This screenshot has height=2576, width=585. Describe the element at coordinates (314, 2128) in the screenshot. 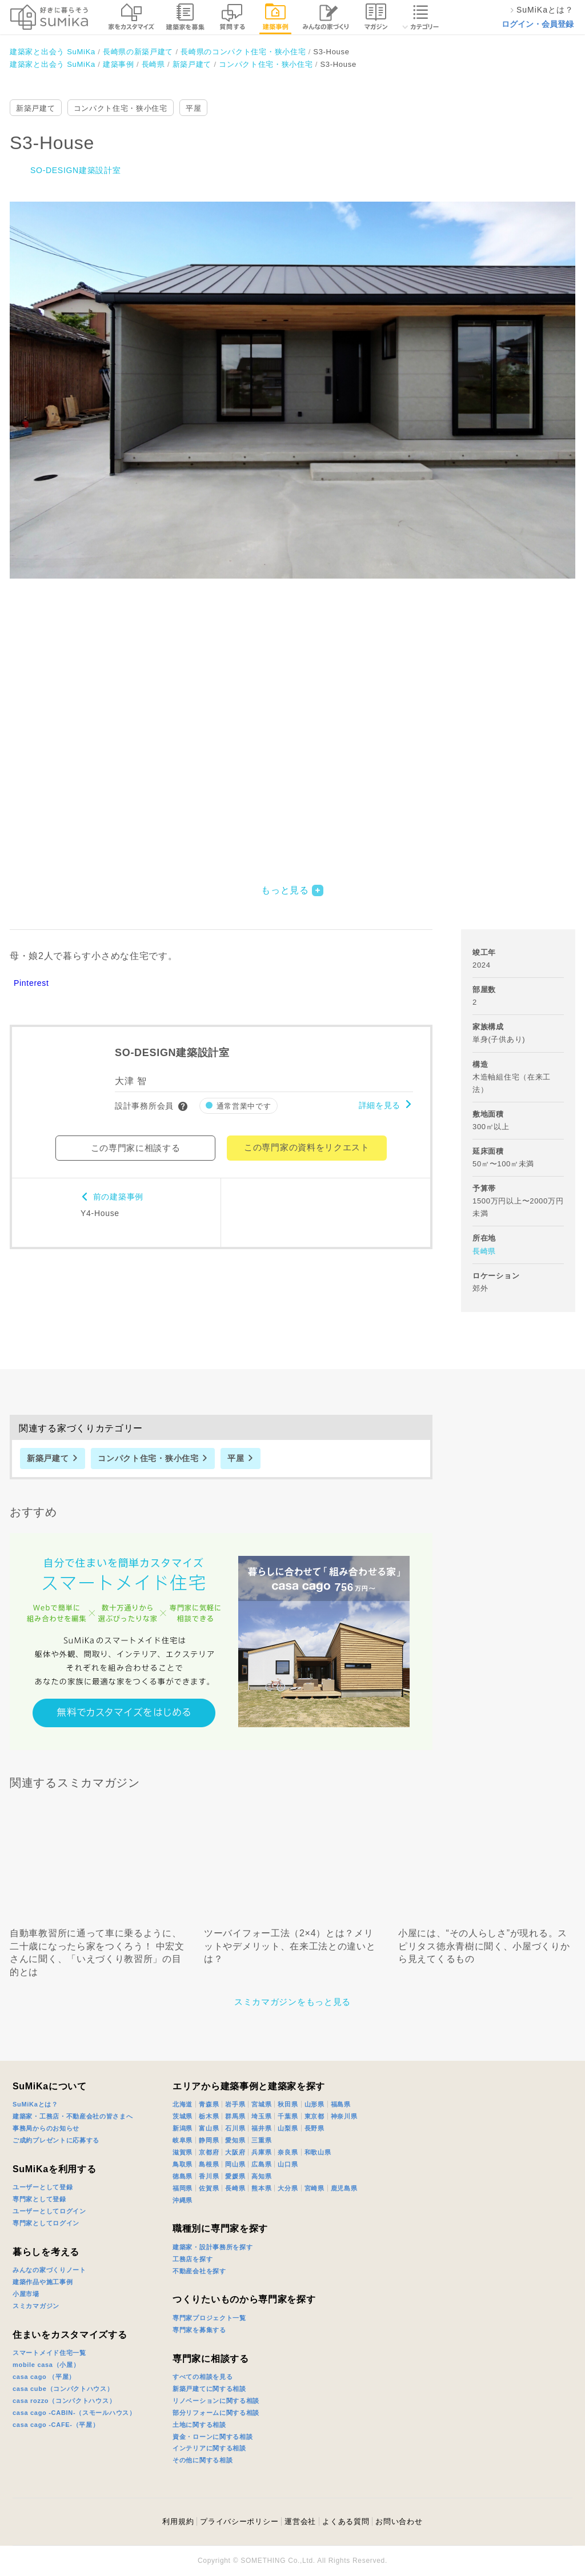

I see `長野県` at that location.